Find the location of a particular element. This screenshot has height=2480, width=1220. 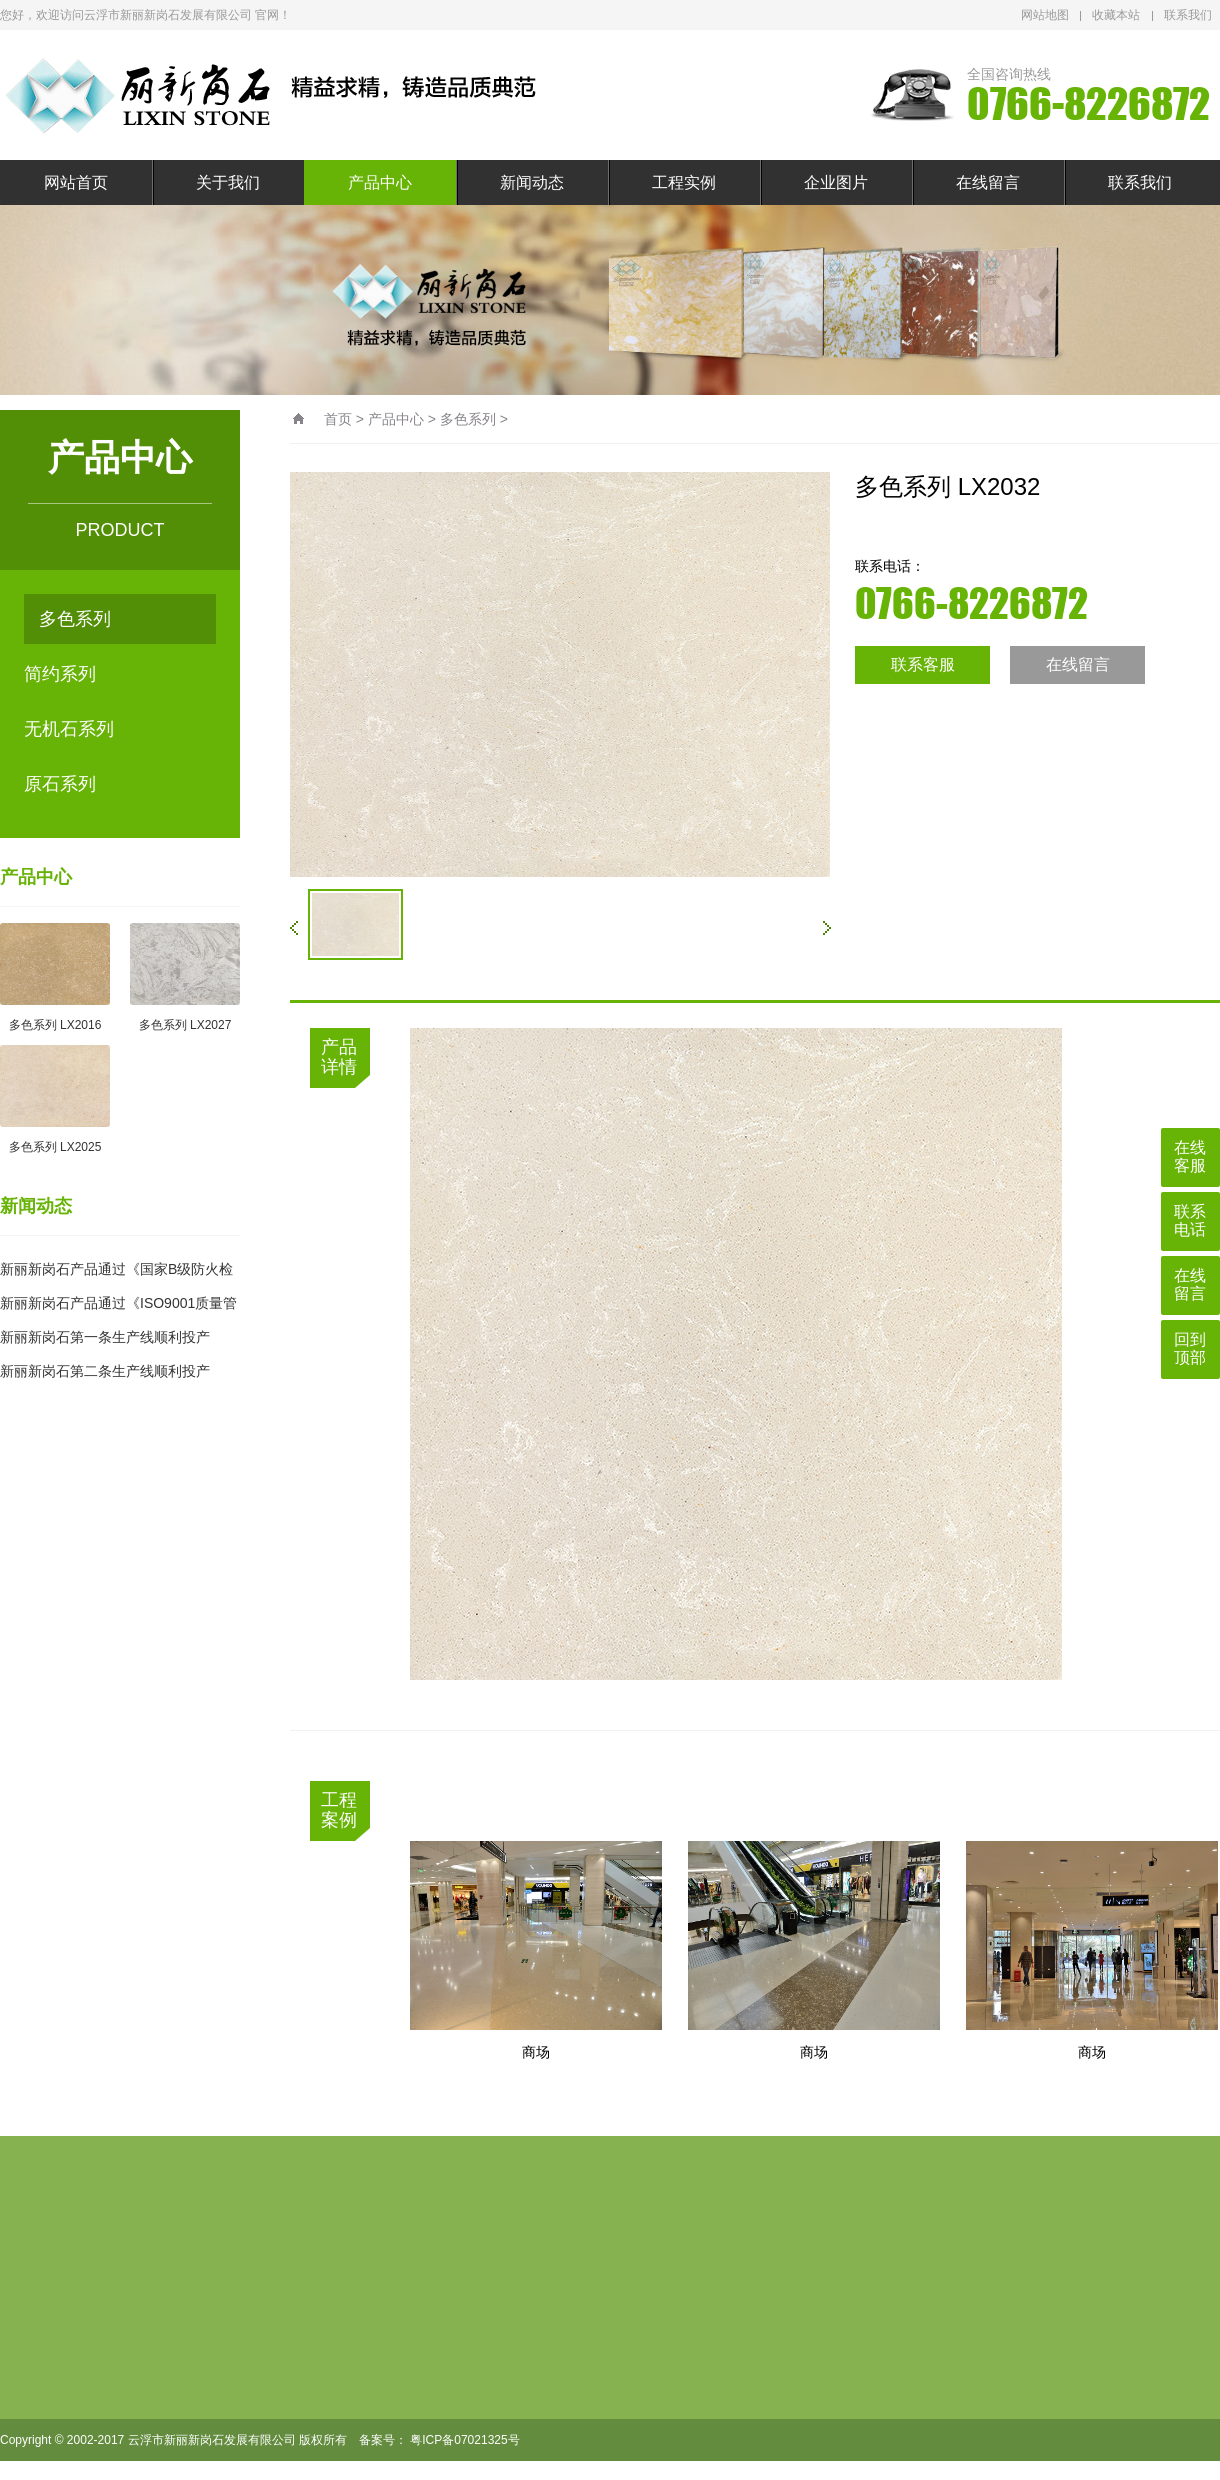

新闻动态 is located at coordinates (532, 182).